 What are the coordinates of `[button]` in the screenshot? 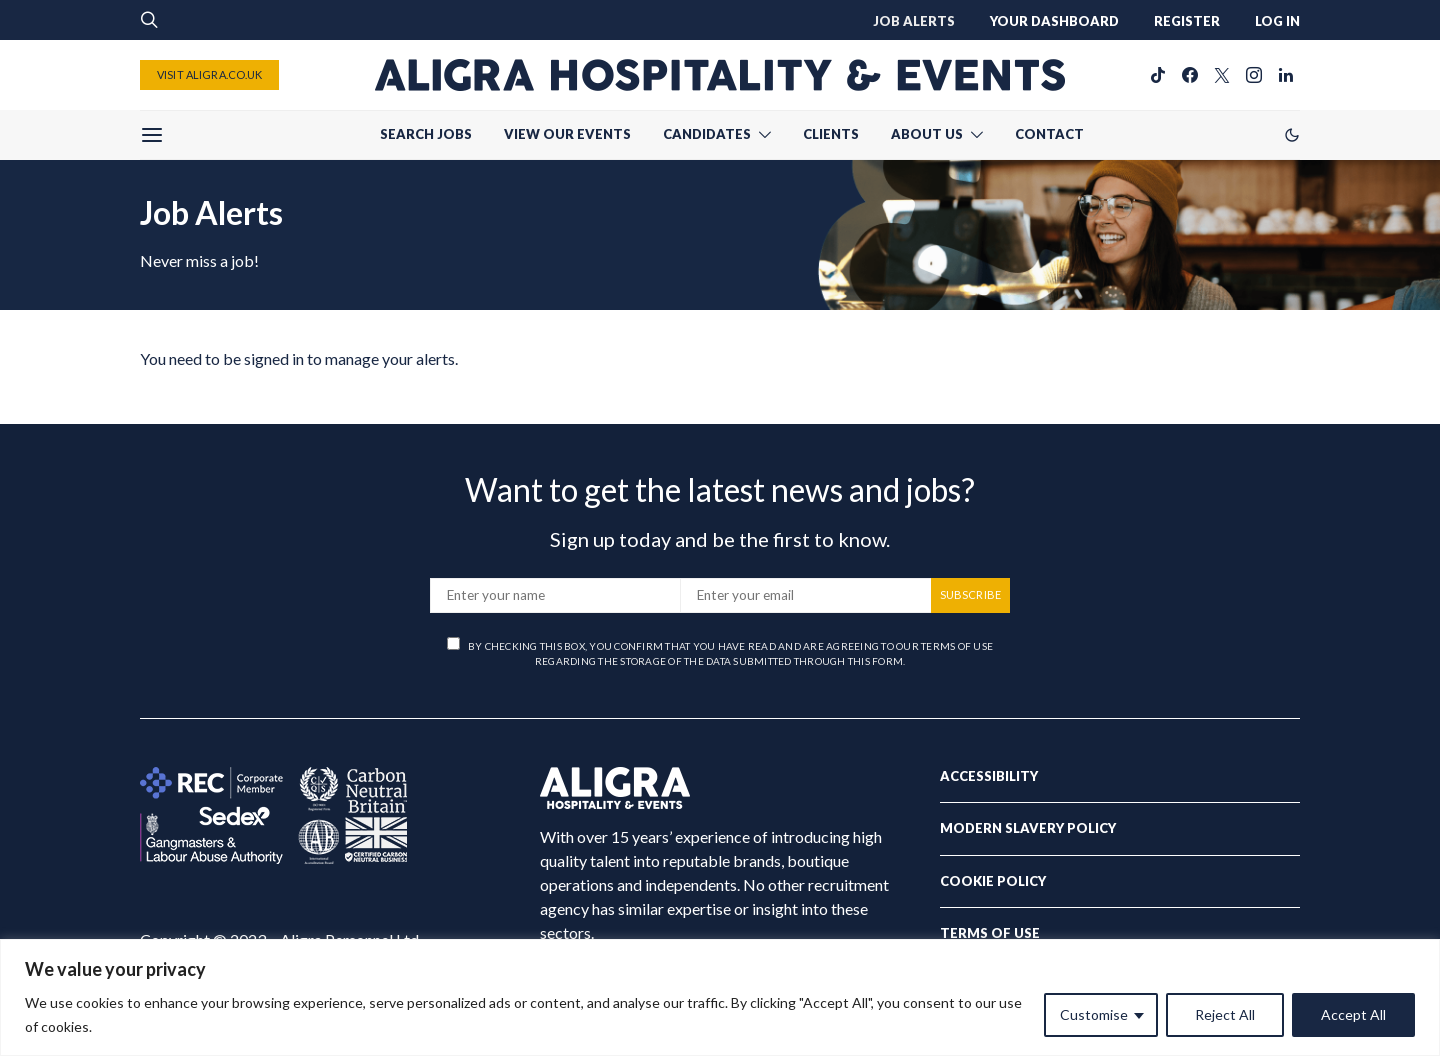 It's located at (1292, 135).